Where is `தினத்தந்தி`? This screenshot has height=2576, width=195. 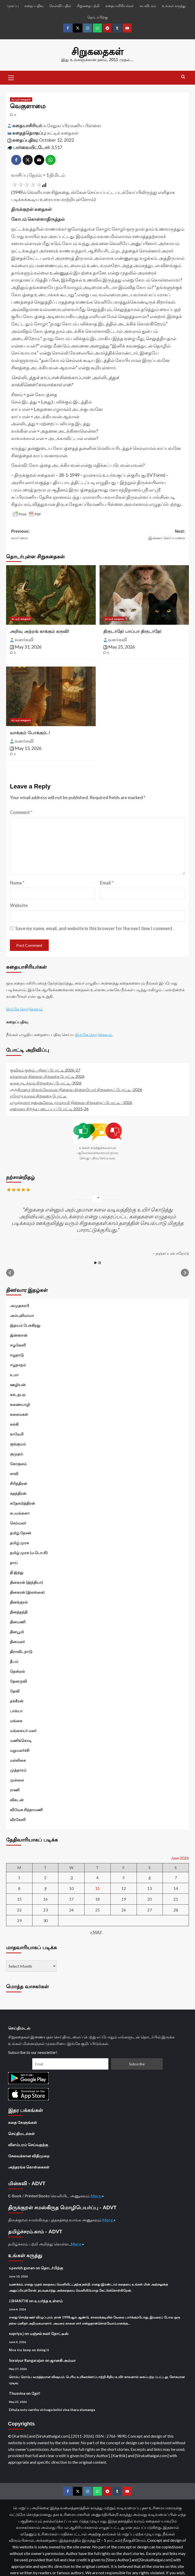 தினத்தந்தி is located at coordinates (18, 1611).